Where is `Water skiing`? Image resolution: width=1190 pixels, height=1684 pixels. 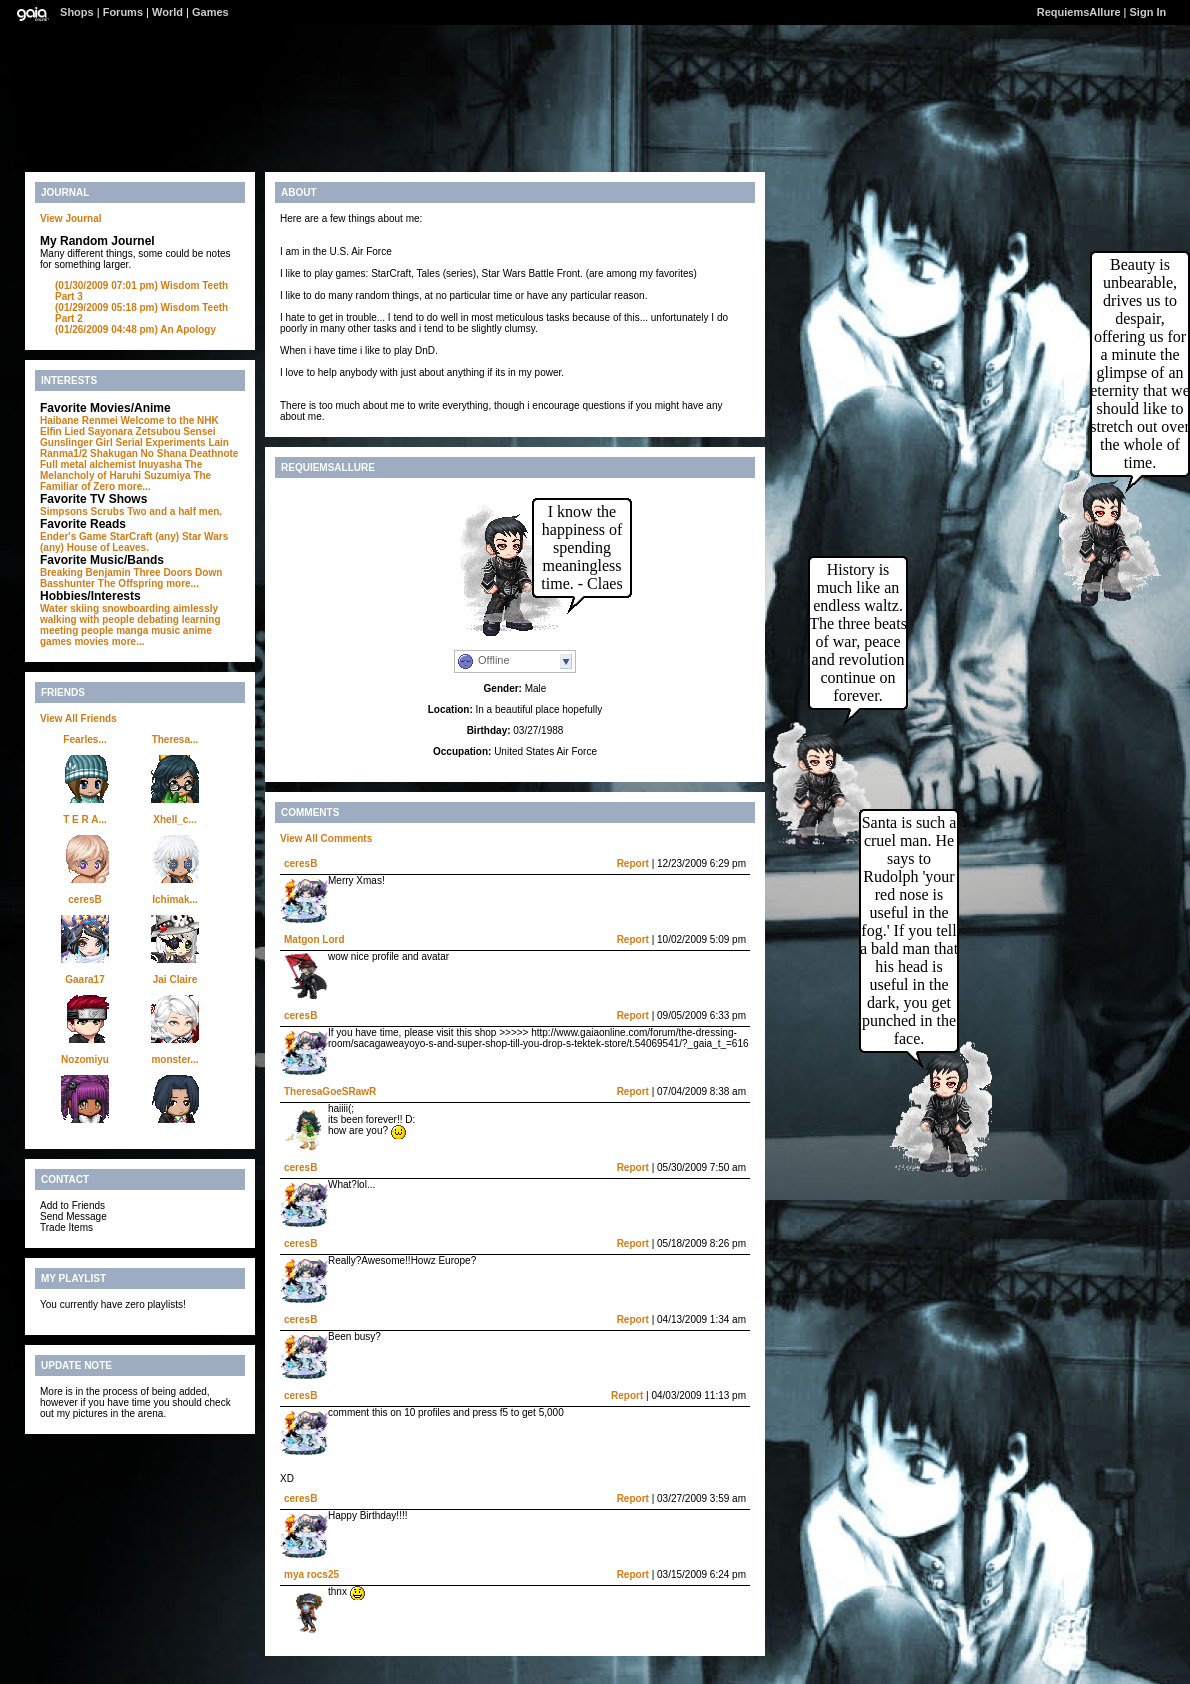 Water skiing is located at coordinates (69, 608).